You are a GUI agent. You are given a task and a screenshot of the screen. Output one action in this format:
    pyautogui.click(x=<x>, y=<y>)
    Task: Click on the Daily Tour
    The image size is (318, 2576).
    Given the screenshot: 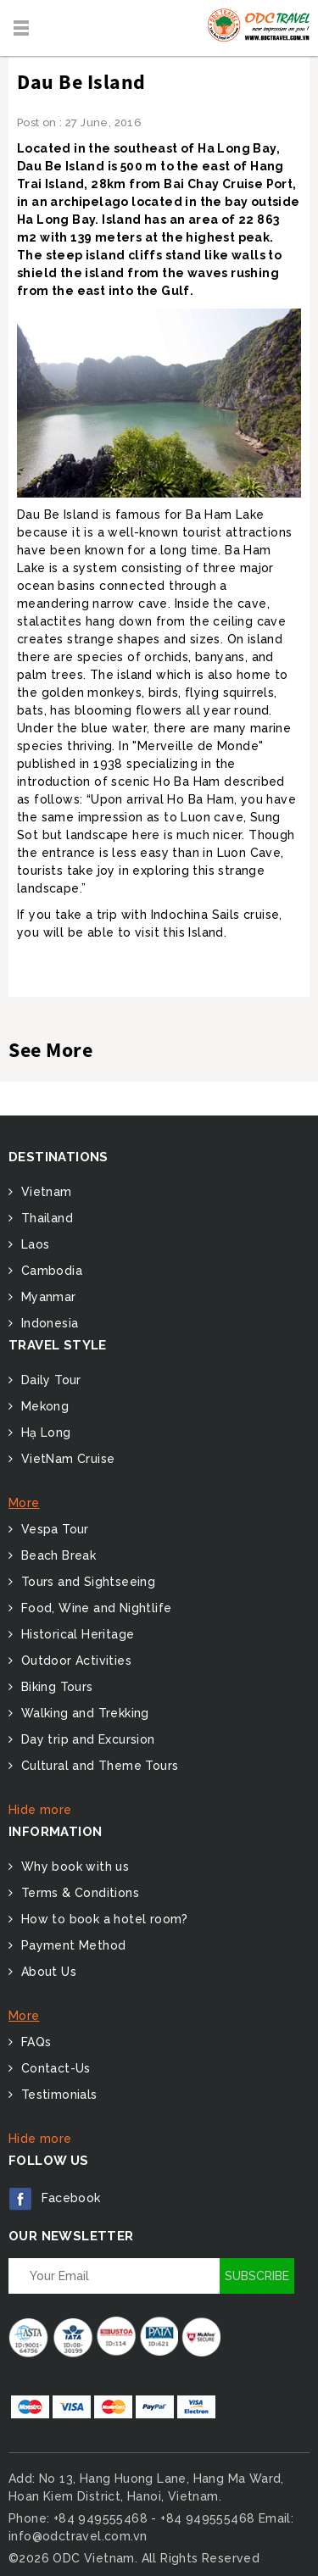 What is the action you would take?
    pyautogui.click(x=49, y=1380)
    